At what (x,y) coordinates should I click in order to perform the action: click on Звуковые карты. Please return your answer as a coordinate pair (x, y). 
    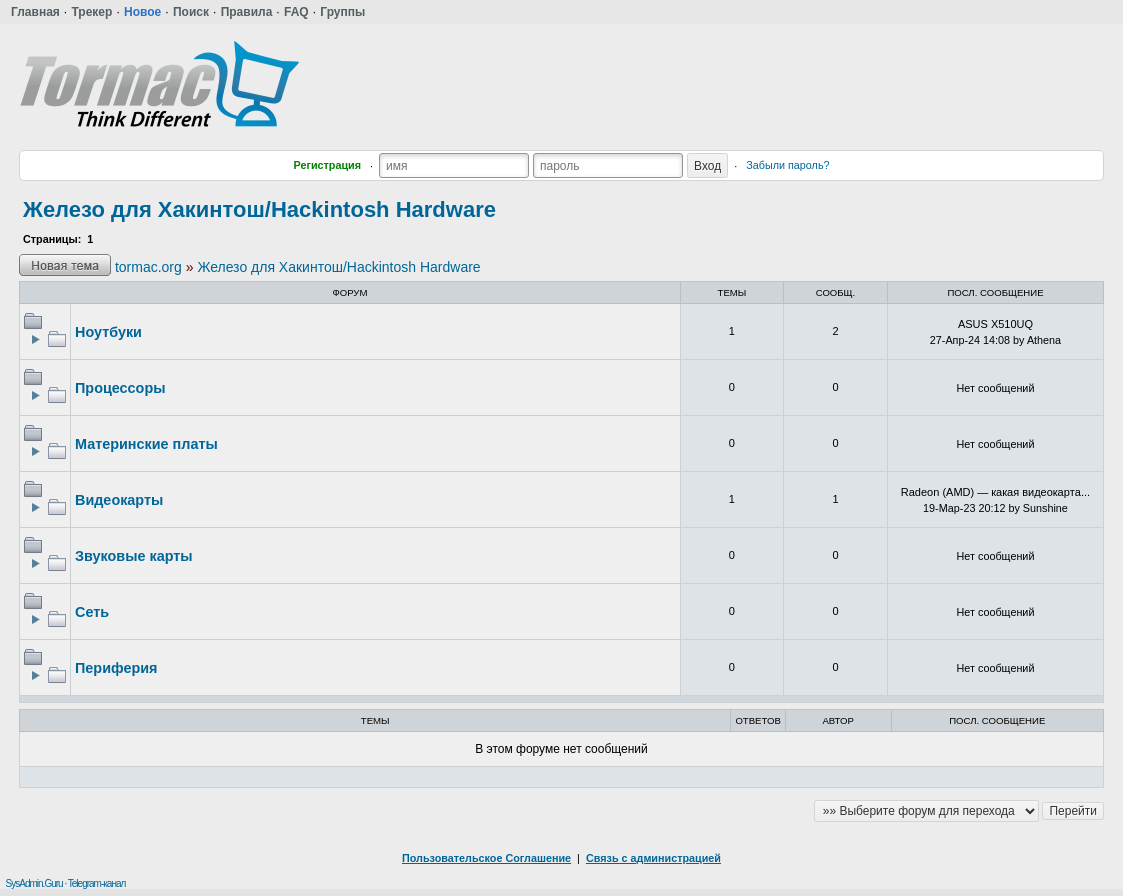
    Looking at the image, I should click on (134, 556).